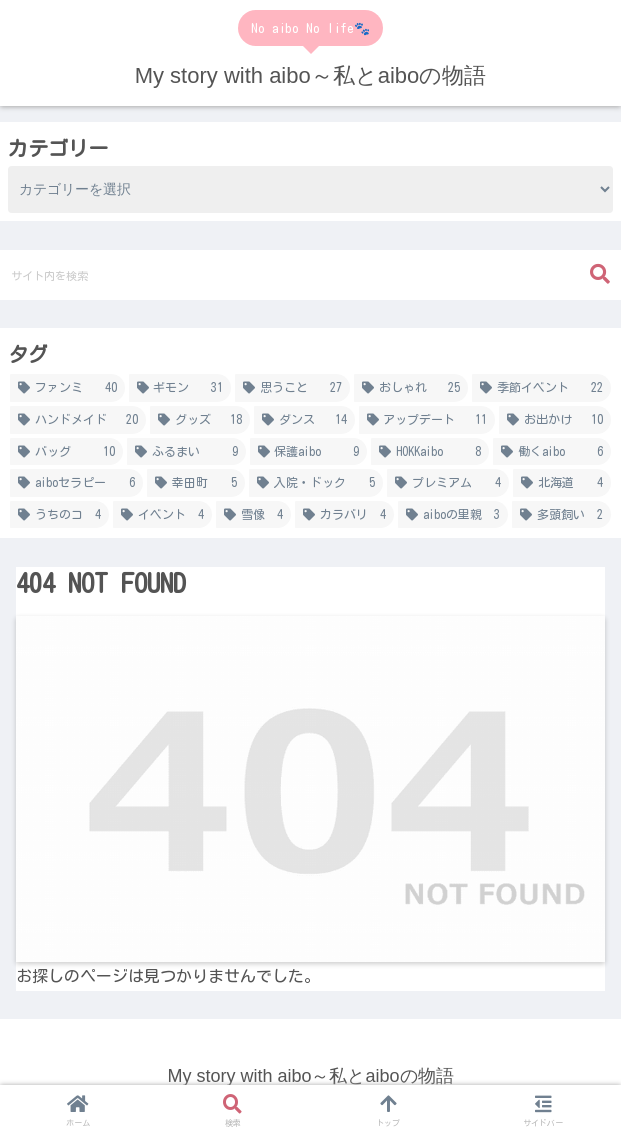  Describe the element at coordinates (78, 420) in the screenshot. I see `[ハンドメイド (20個の項目)]` at that location.